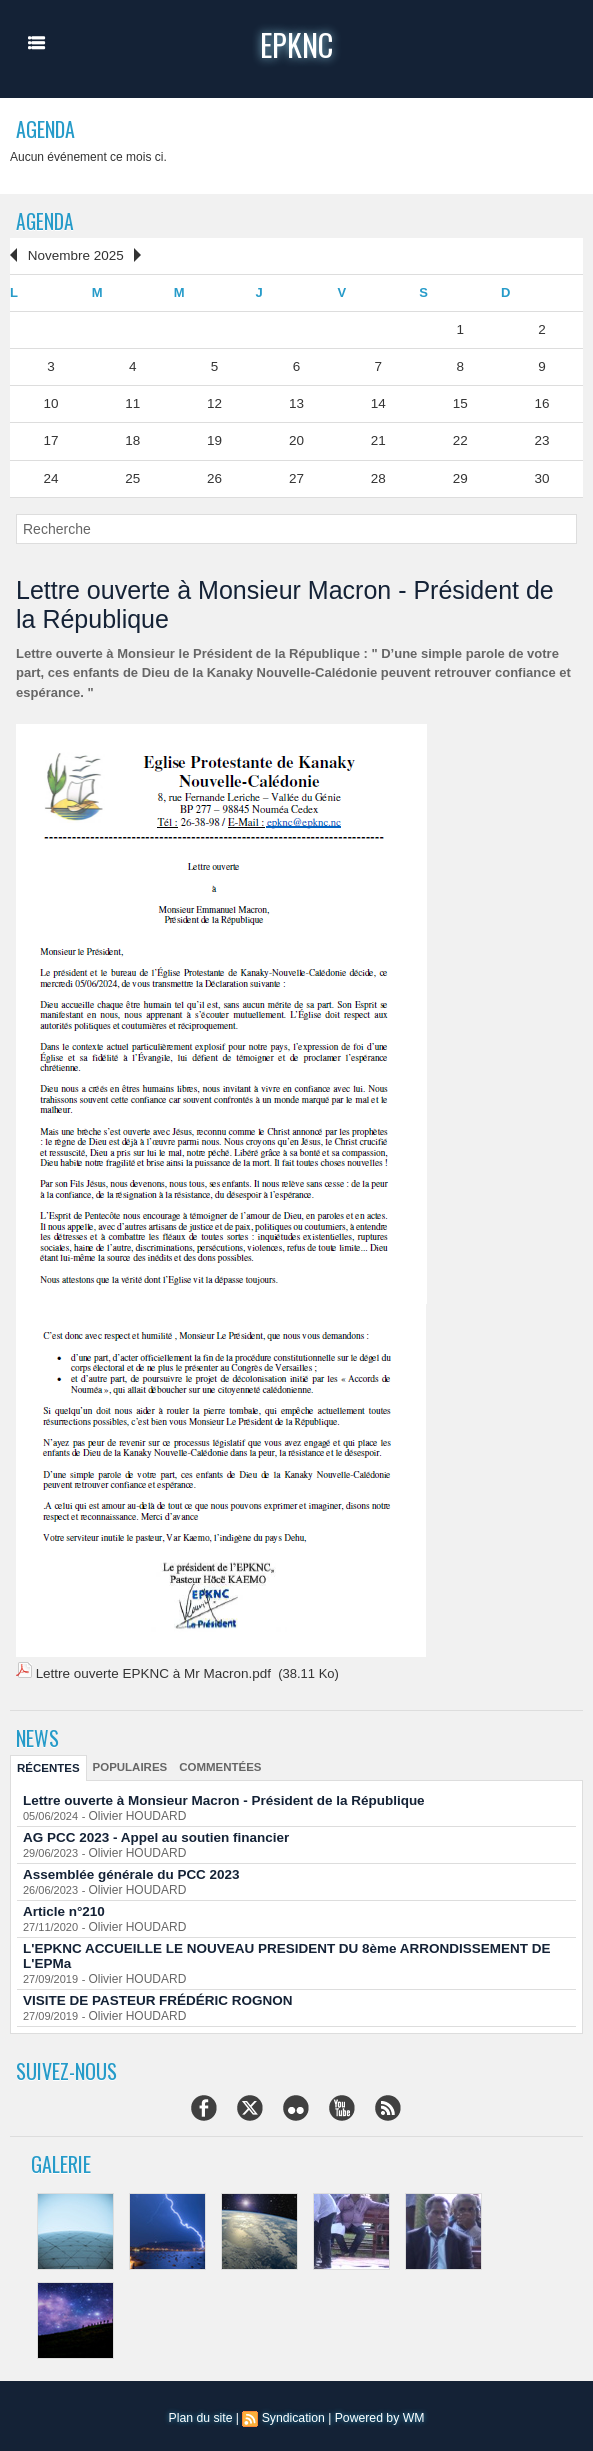  What do you see at coordinates (149, 1669) in the screenshot?
I see `Lettre ouverte EPKNC à Mr Macron.pdf` at bounding box center [149, 1669].